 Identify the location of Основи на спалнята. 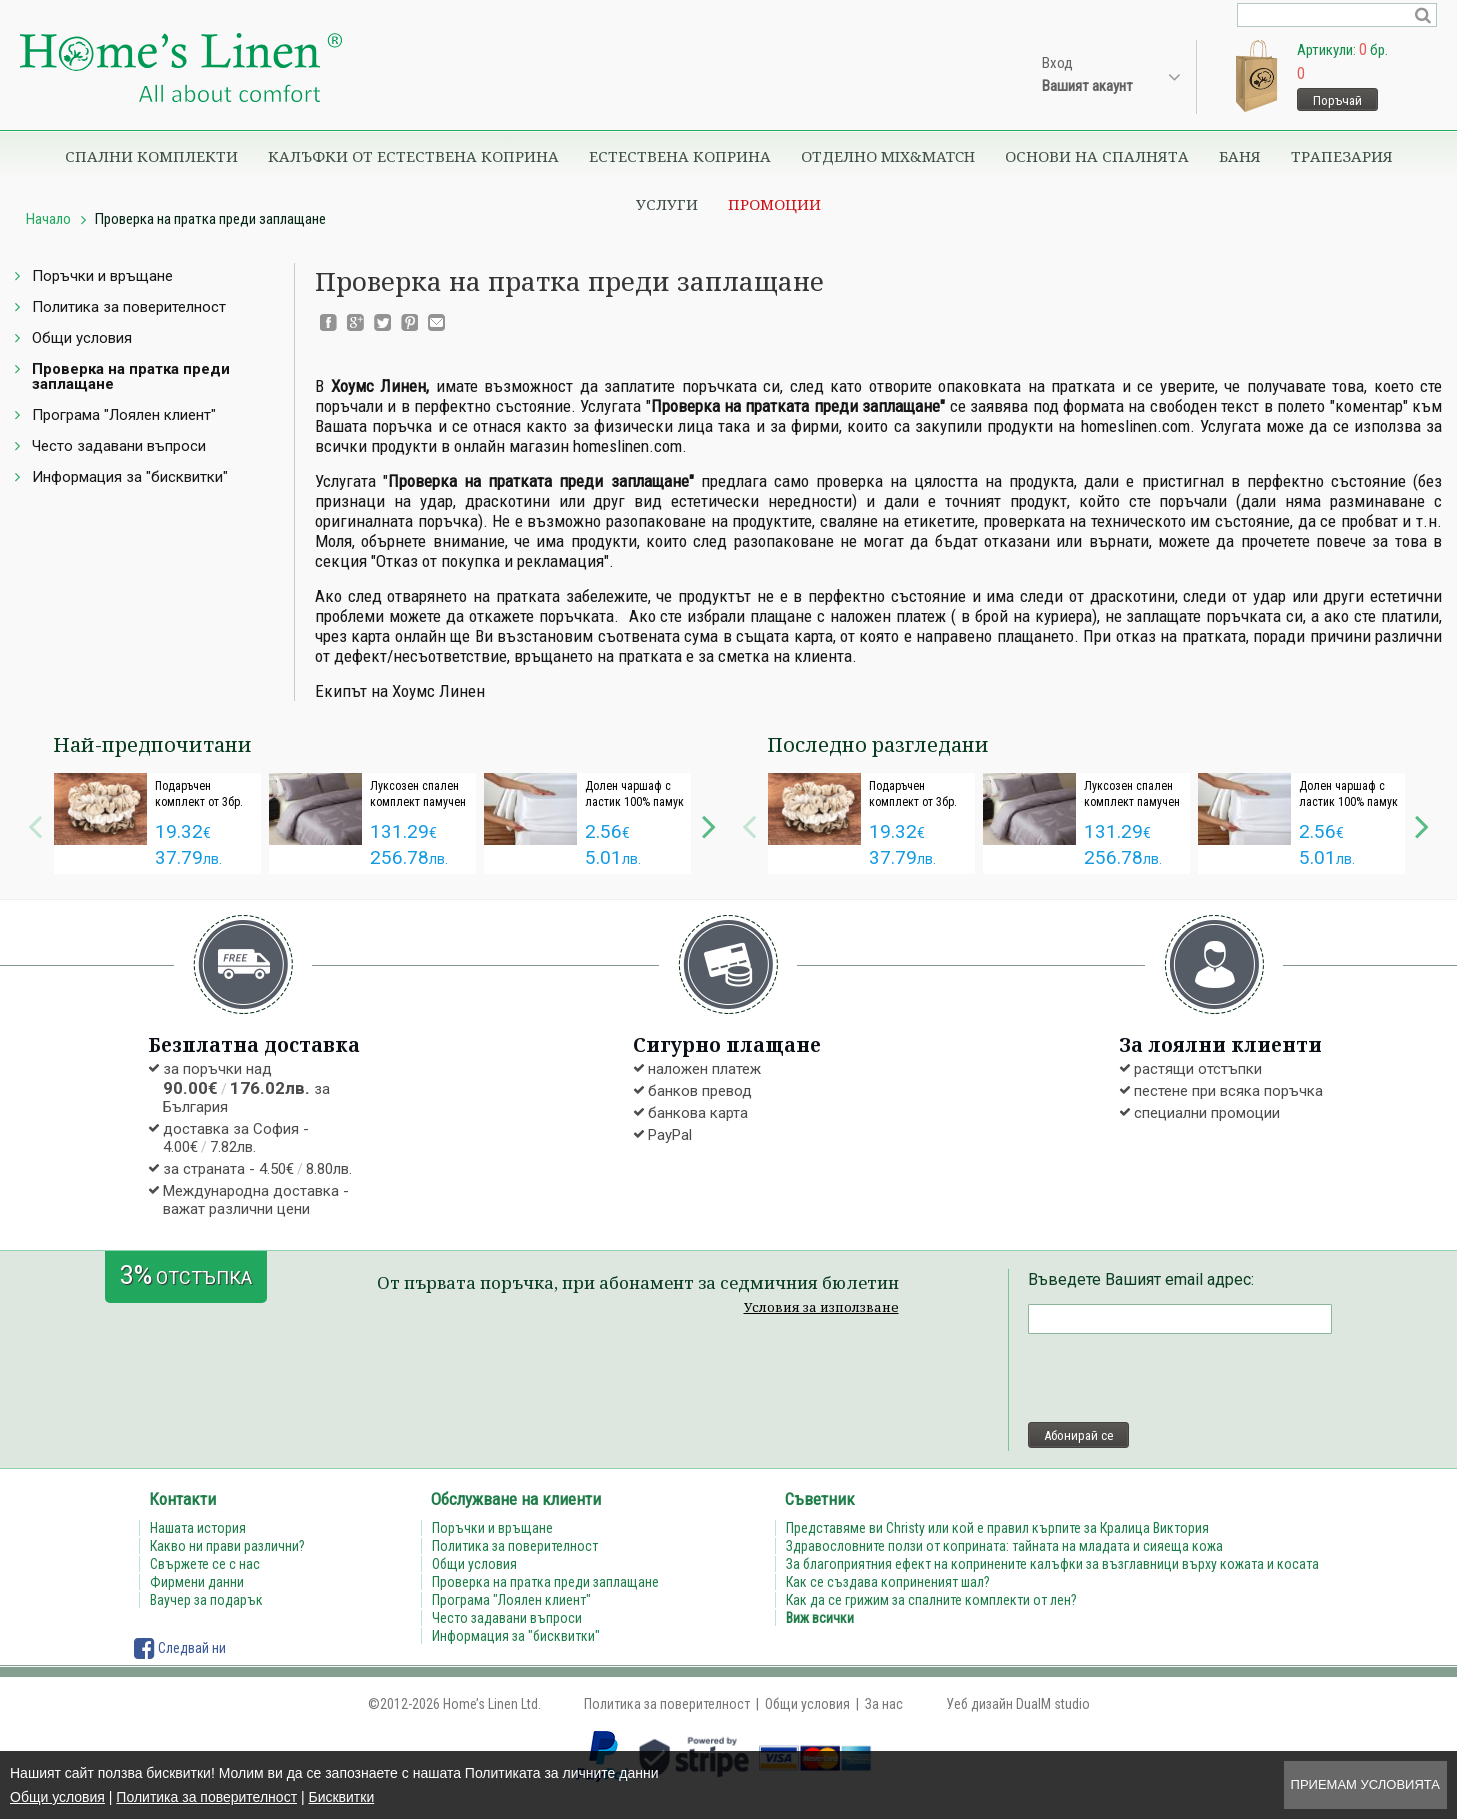
(1097, 156).